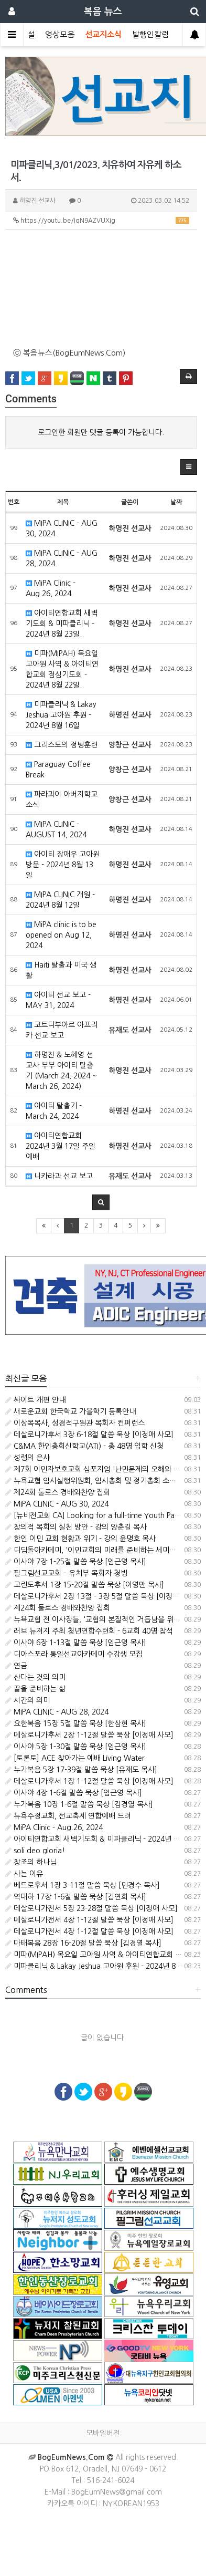  What do you see at coordinates (103, 34) in the screenshot?
I see `선교지소식` at bounding box center [103, 34].